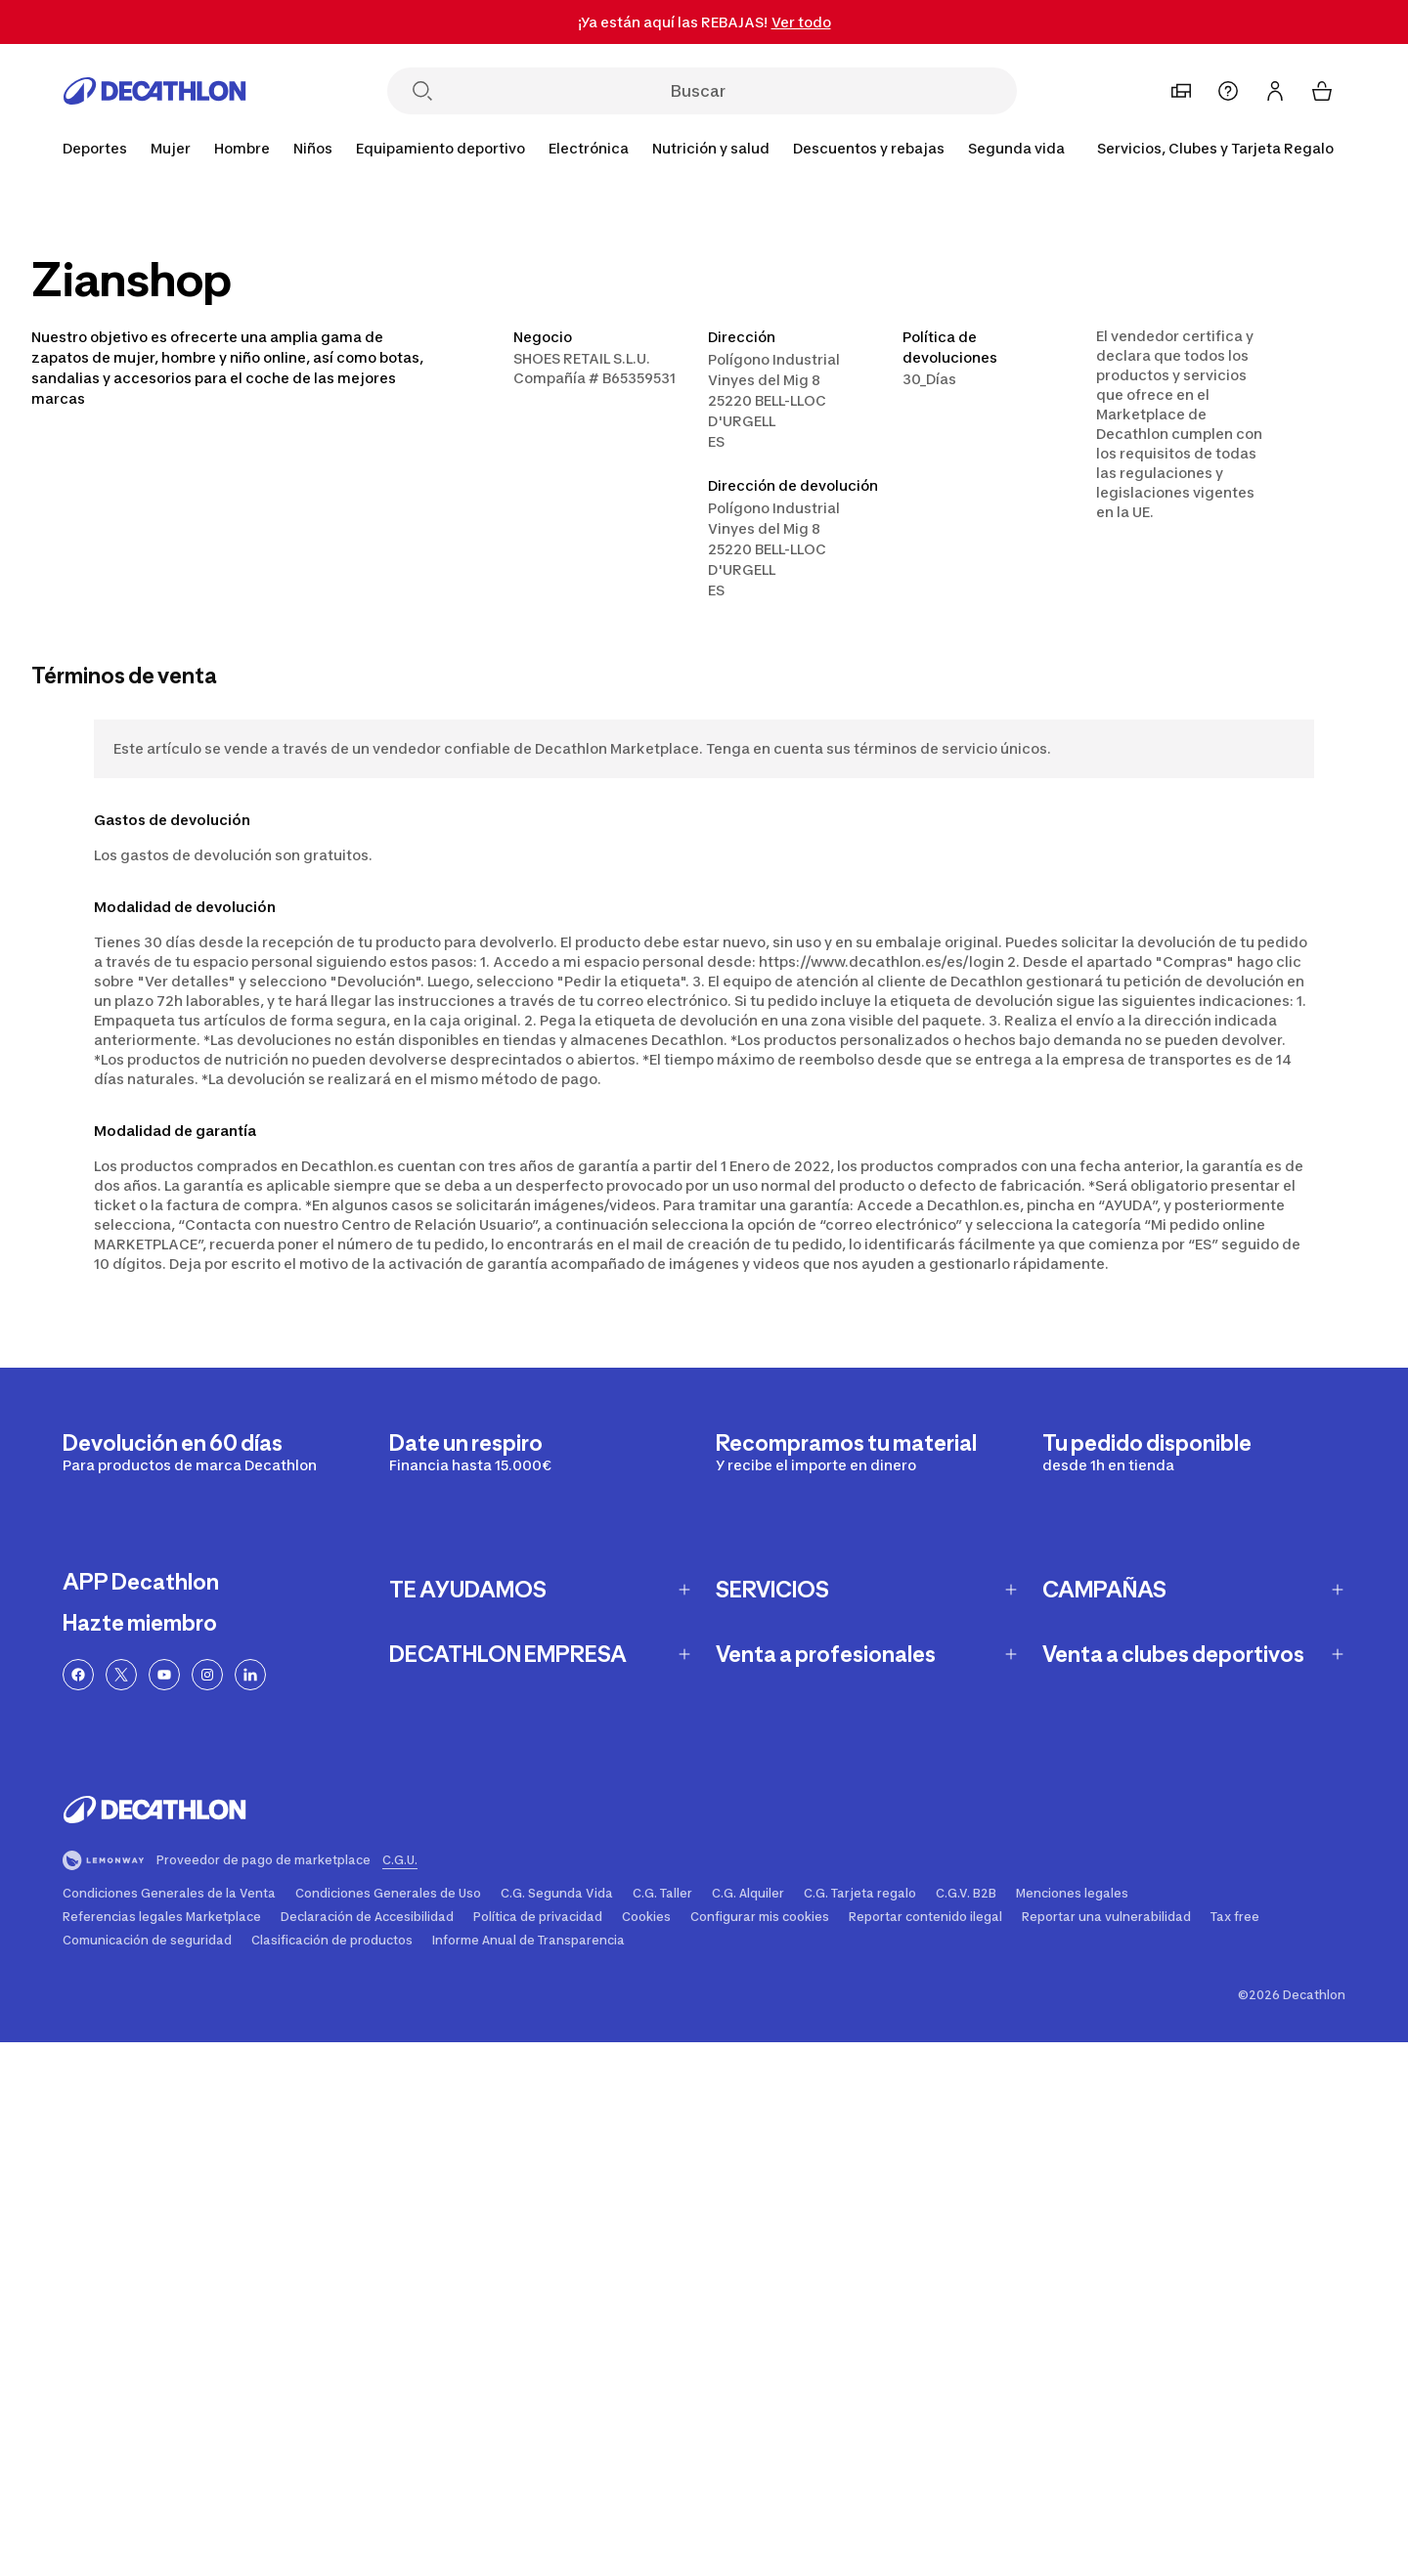  I want to click on [Equipamiento deportivo], so click(440, 148).